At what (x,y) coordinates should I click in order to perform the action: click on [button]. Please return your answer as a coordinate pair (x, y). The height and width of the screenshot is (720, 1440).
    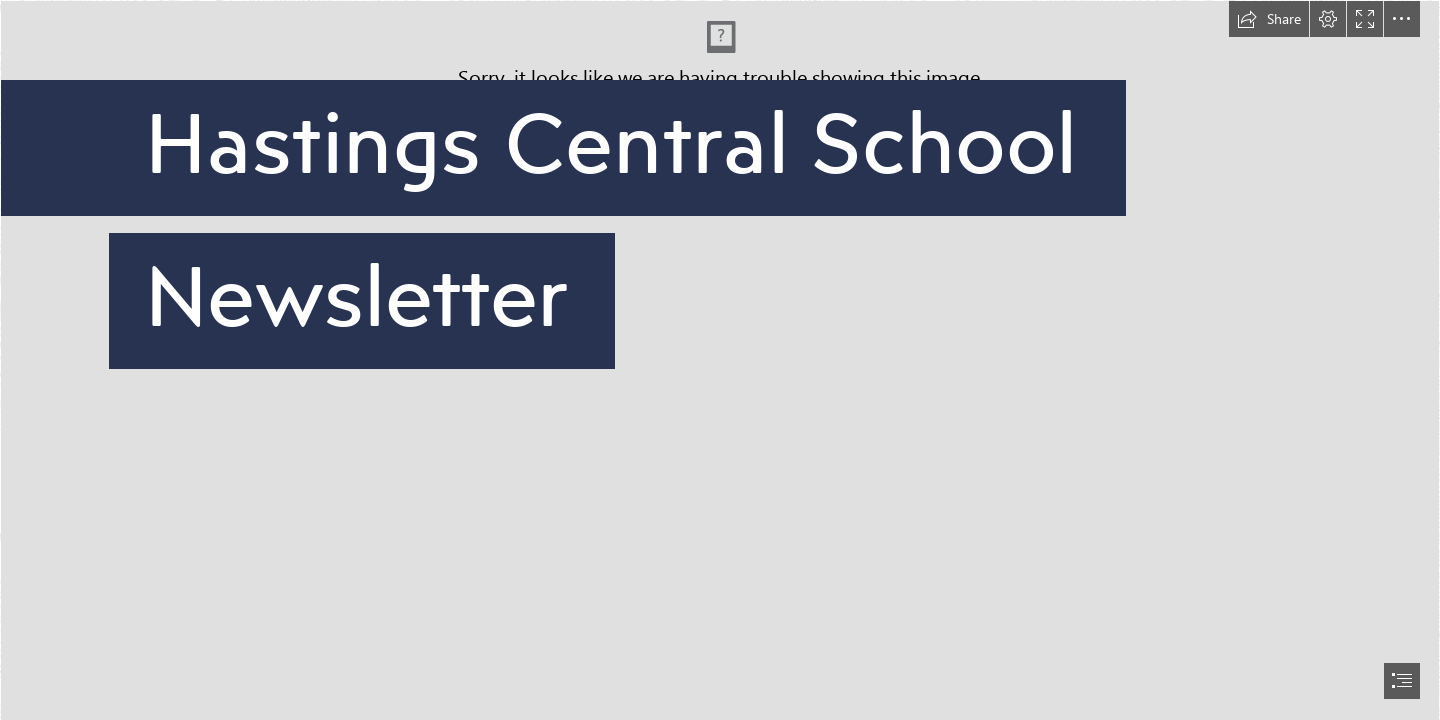
    Looking at the image, I should click on (1269, 19).